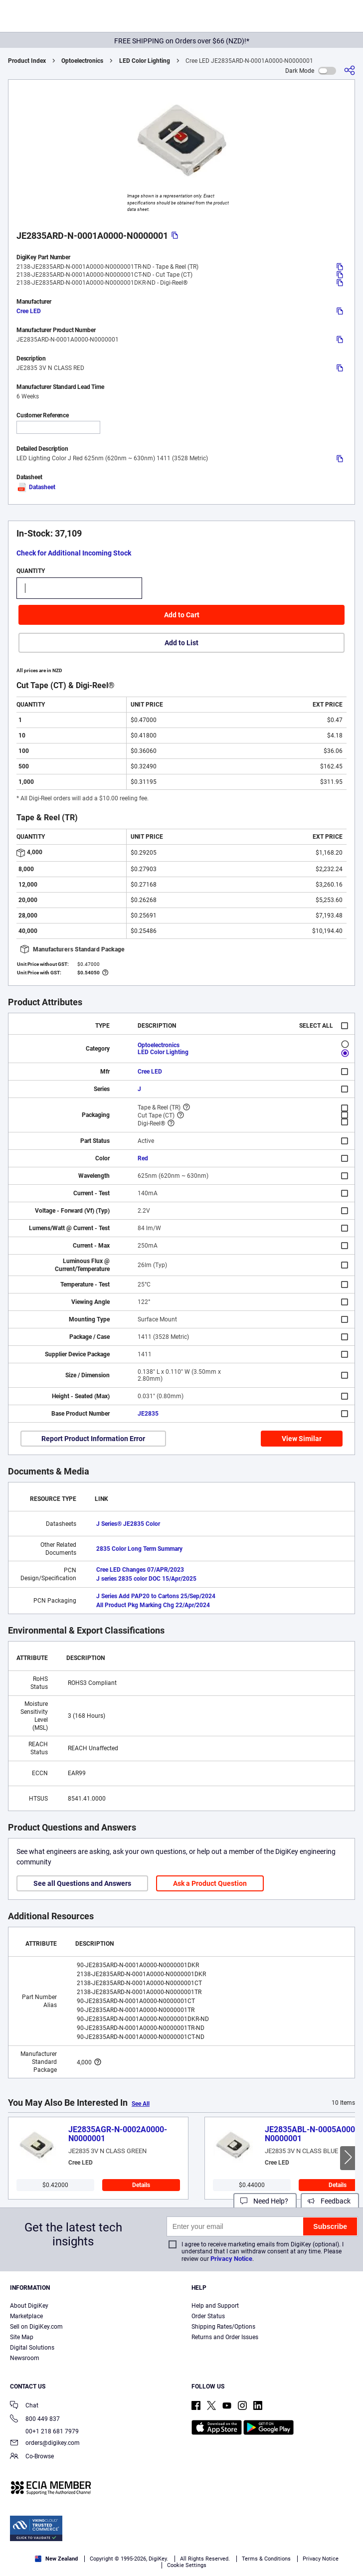 This screenshot has width=363, height=2576. Describe the element at coordinates (32, 2457) in the screenshot. I see `Co-Browse` at that location.